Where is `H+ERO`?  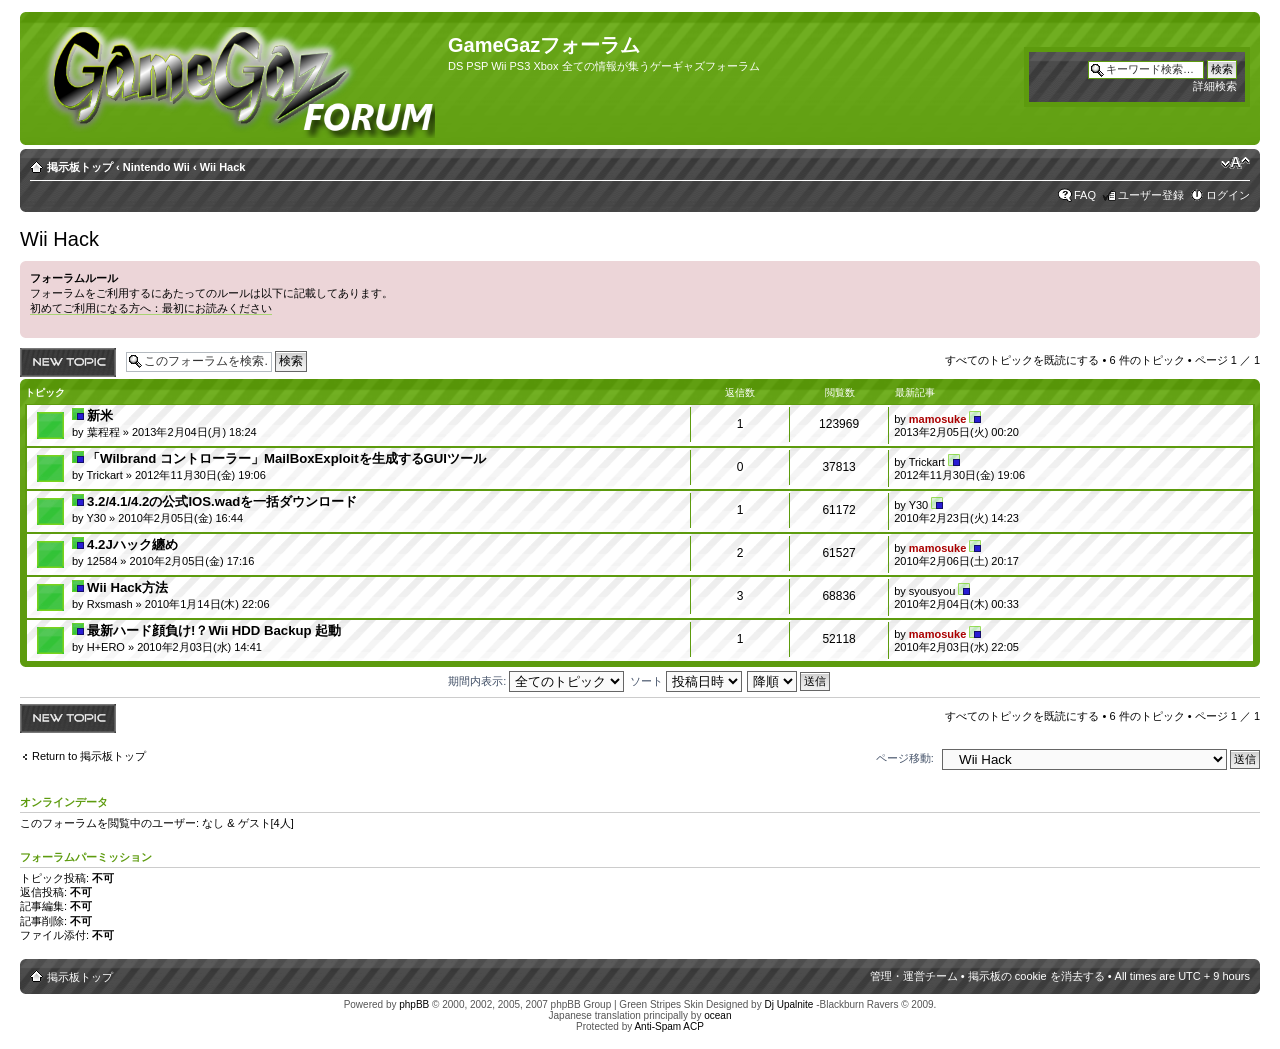 H+ERO is located at coordinates (106, 647).